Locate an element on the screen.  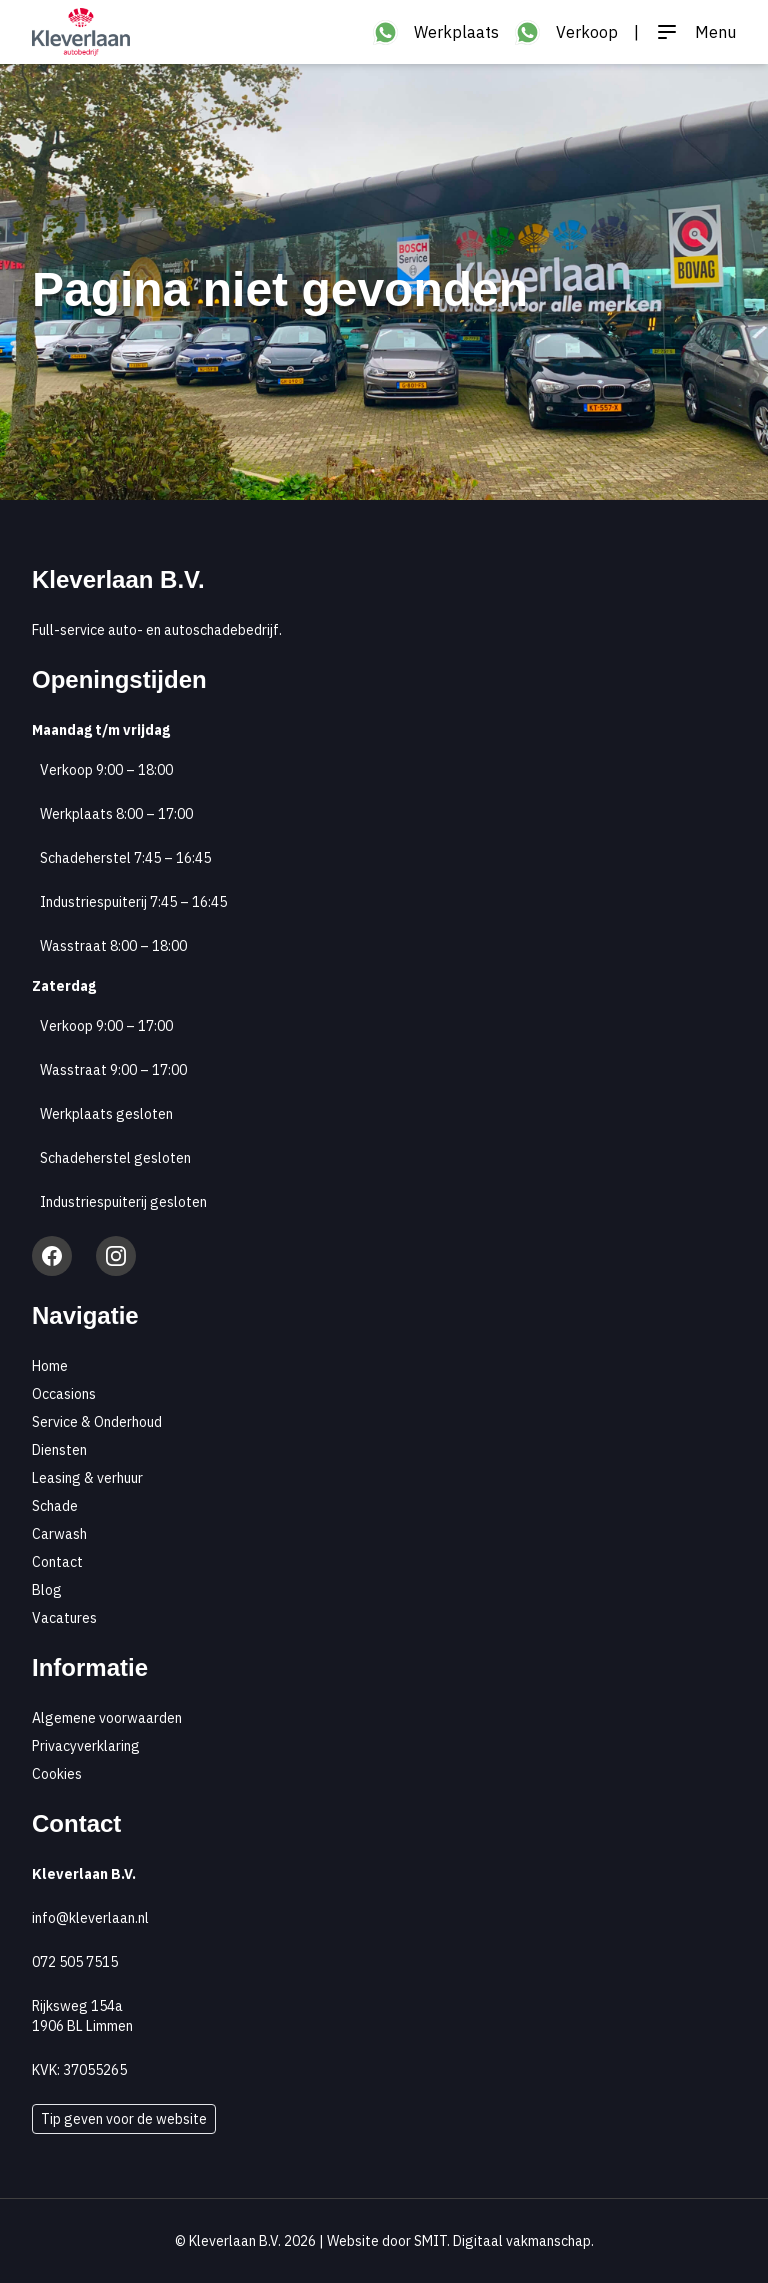
Cookies is located at coordinates (57, 1774).